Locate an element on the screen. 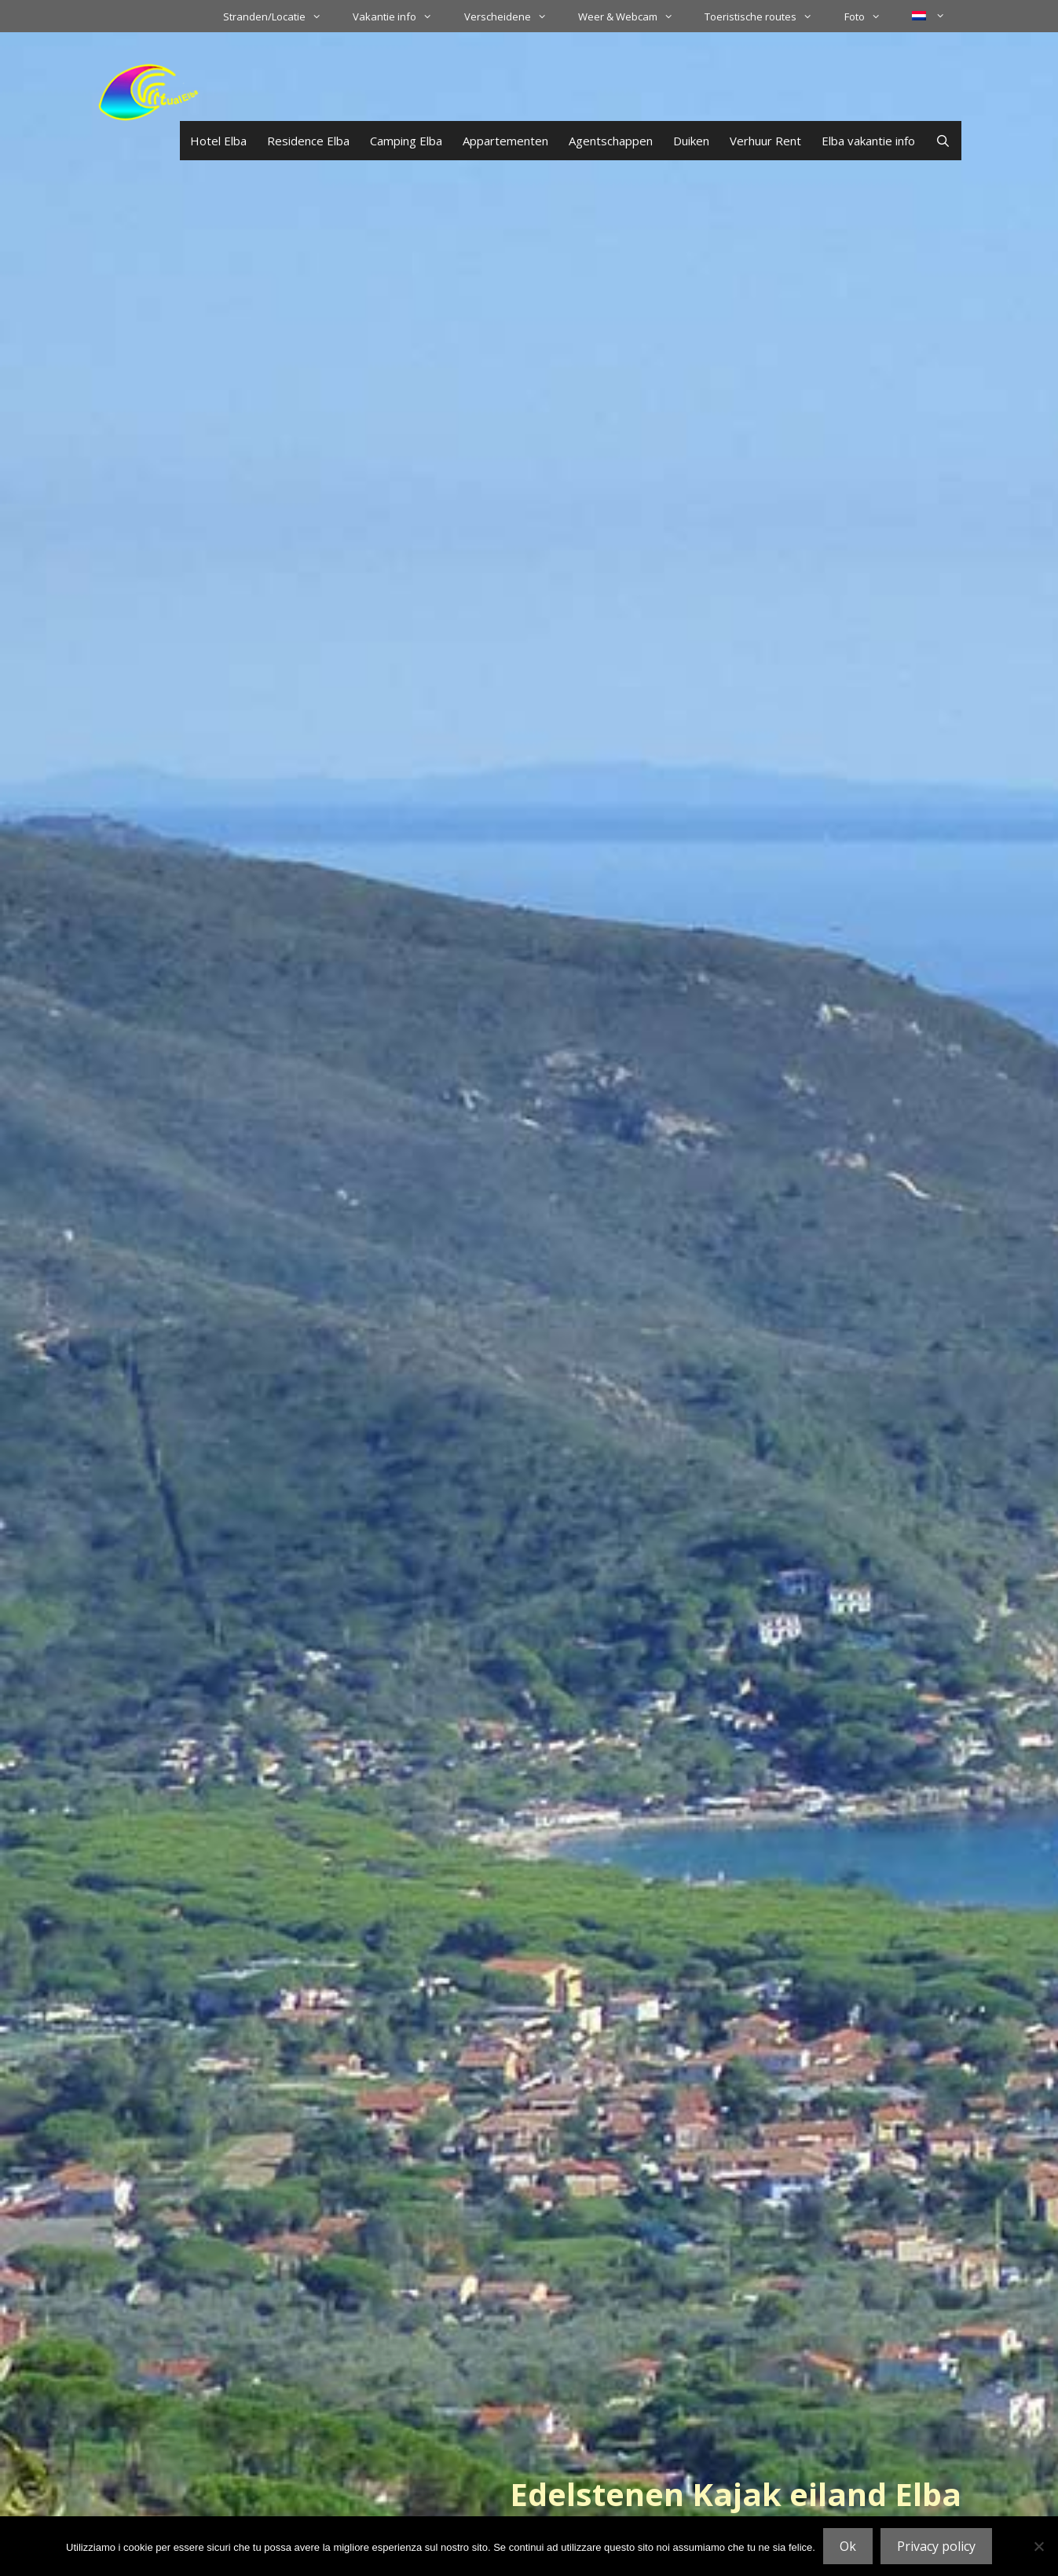 The height and width of the screenshot is (2576, 1058). Vakantie info is located at coordinates (400, 16).